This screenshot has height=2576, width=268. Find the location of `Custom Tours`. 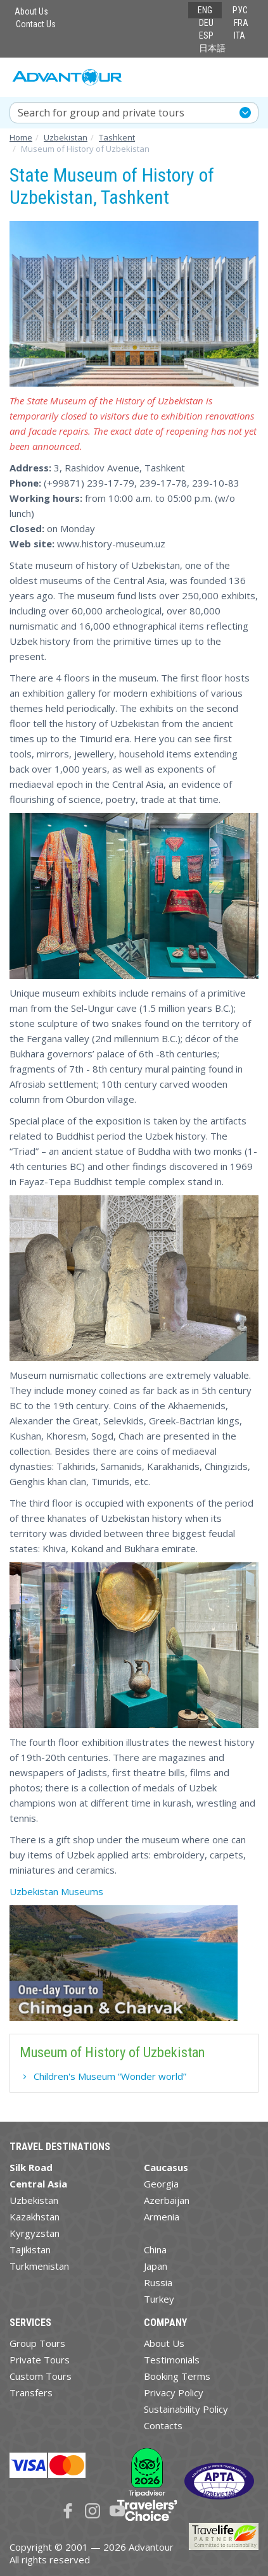

Custom Tours is located at coordinates (41, 2376).